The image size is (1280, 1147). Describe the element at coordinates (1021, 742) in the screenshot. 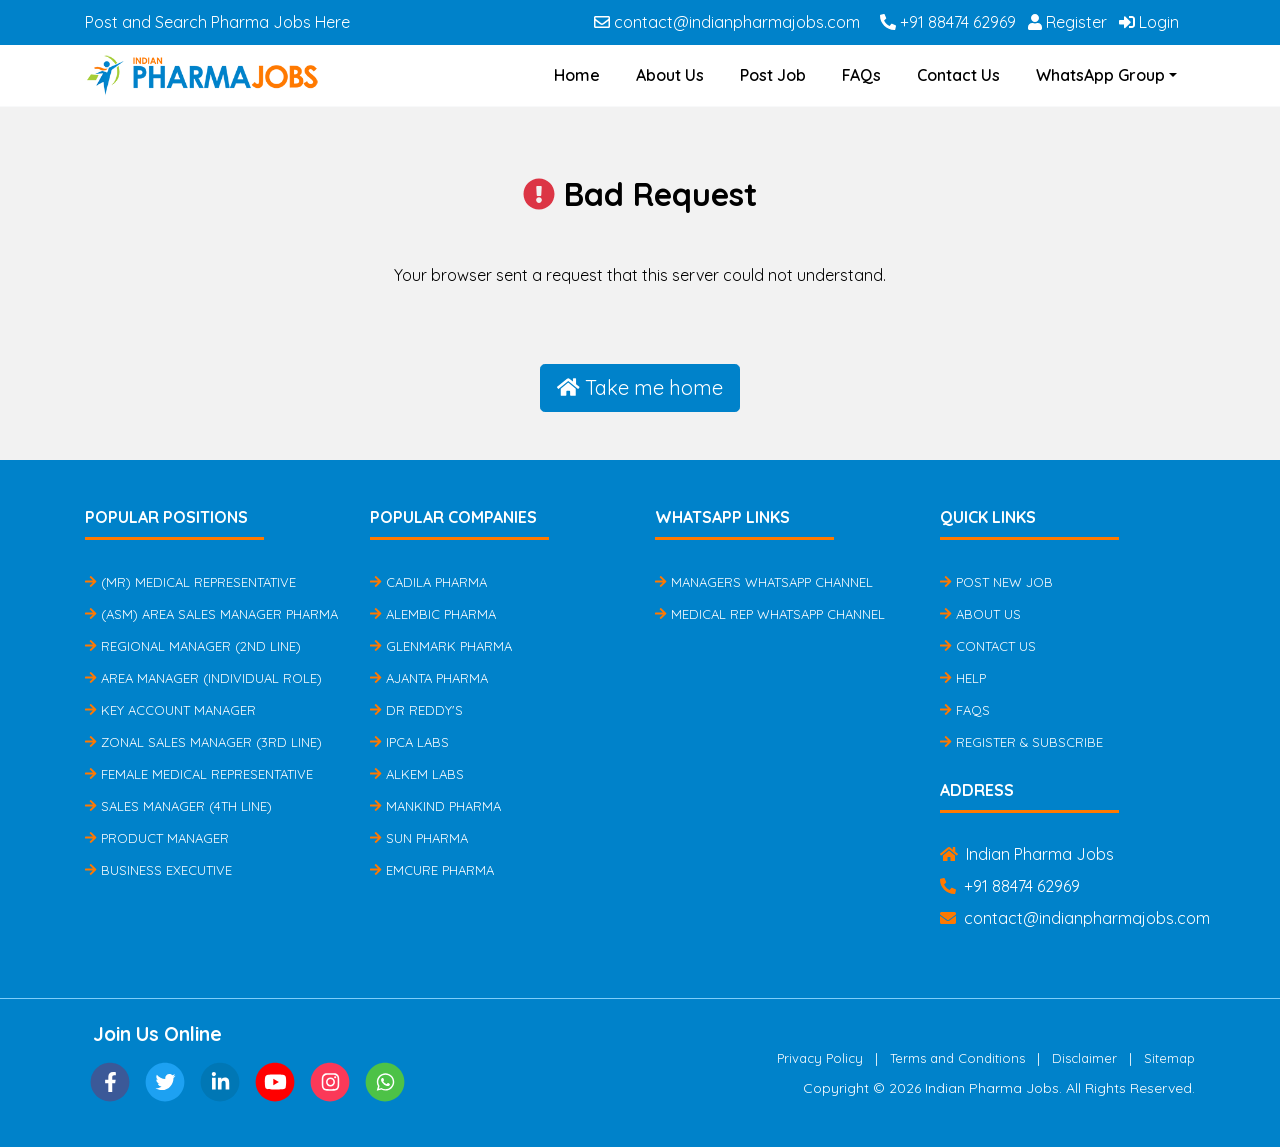

I see `Register & Subscribe` at that location.